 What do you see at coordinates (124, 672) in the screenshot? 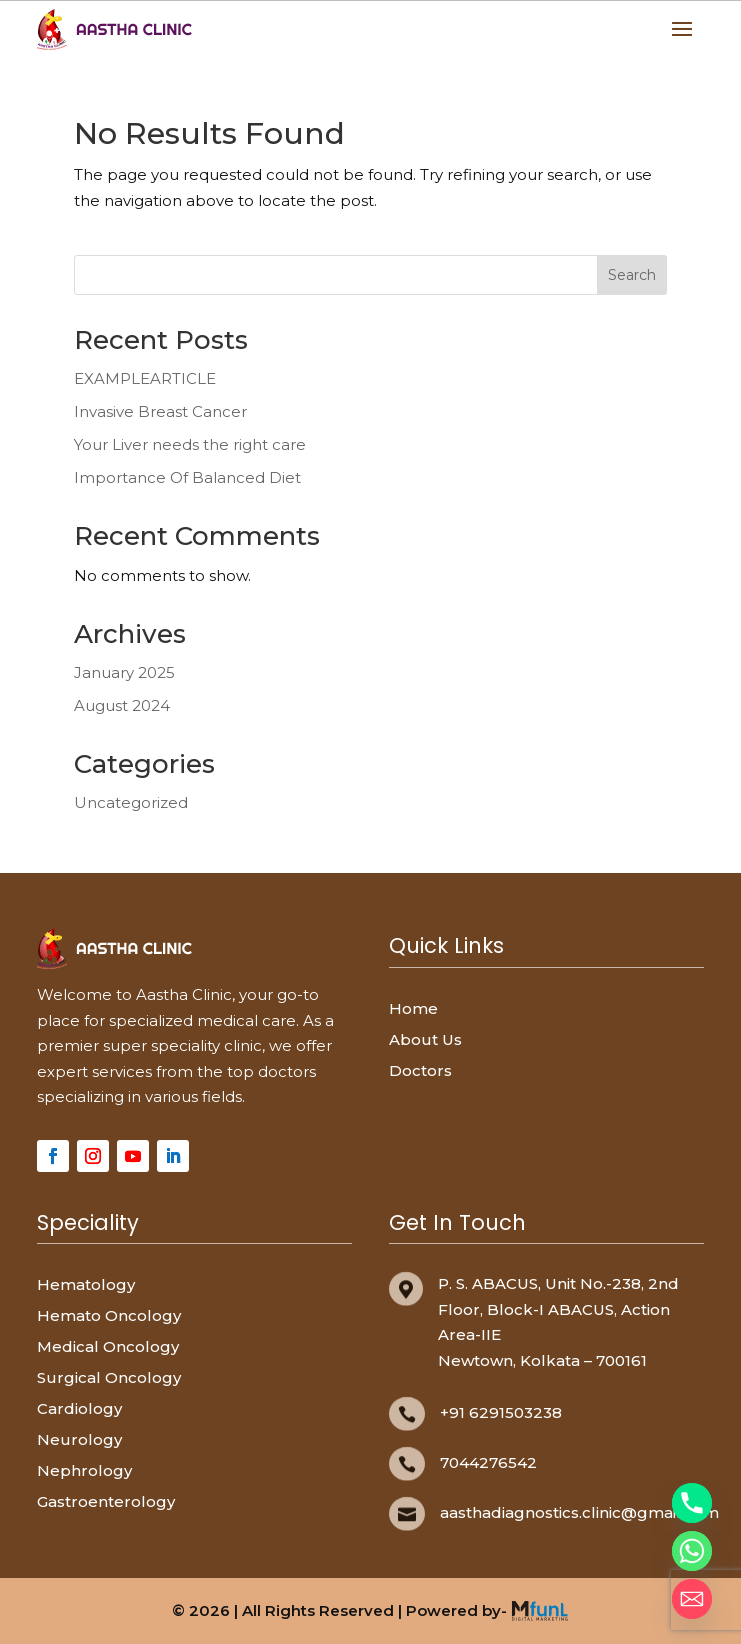
I see `January 2025` at bounding box center [124, 672].